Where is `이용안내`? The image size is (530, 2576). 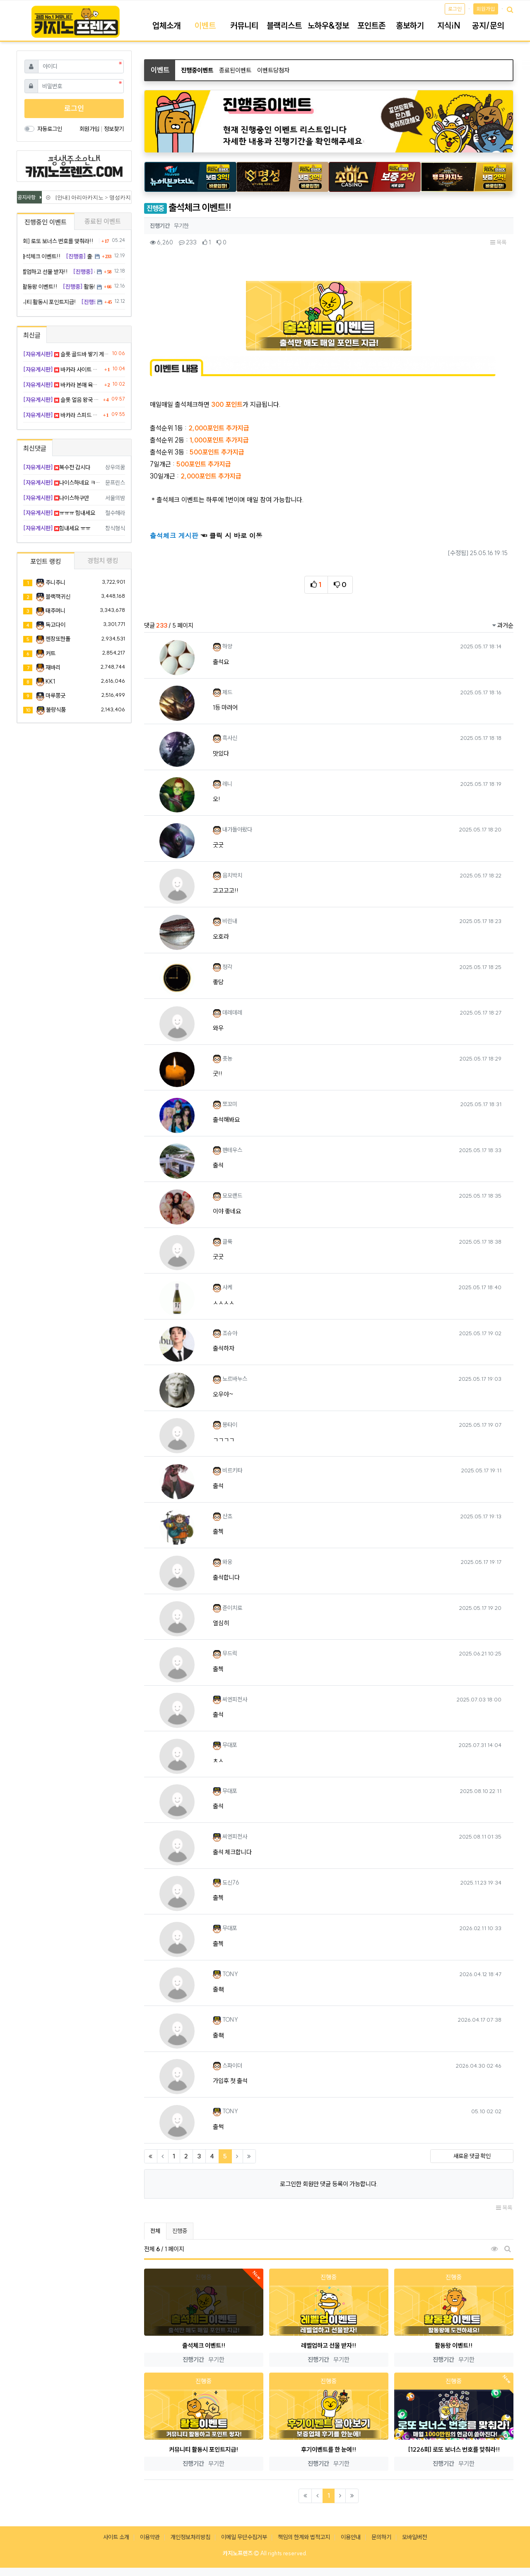
이용안내 is located at coordinates (351, 2537).